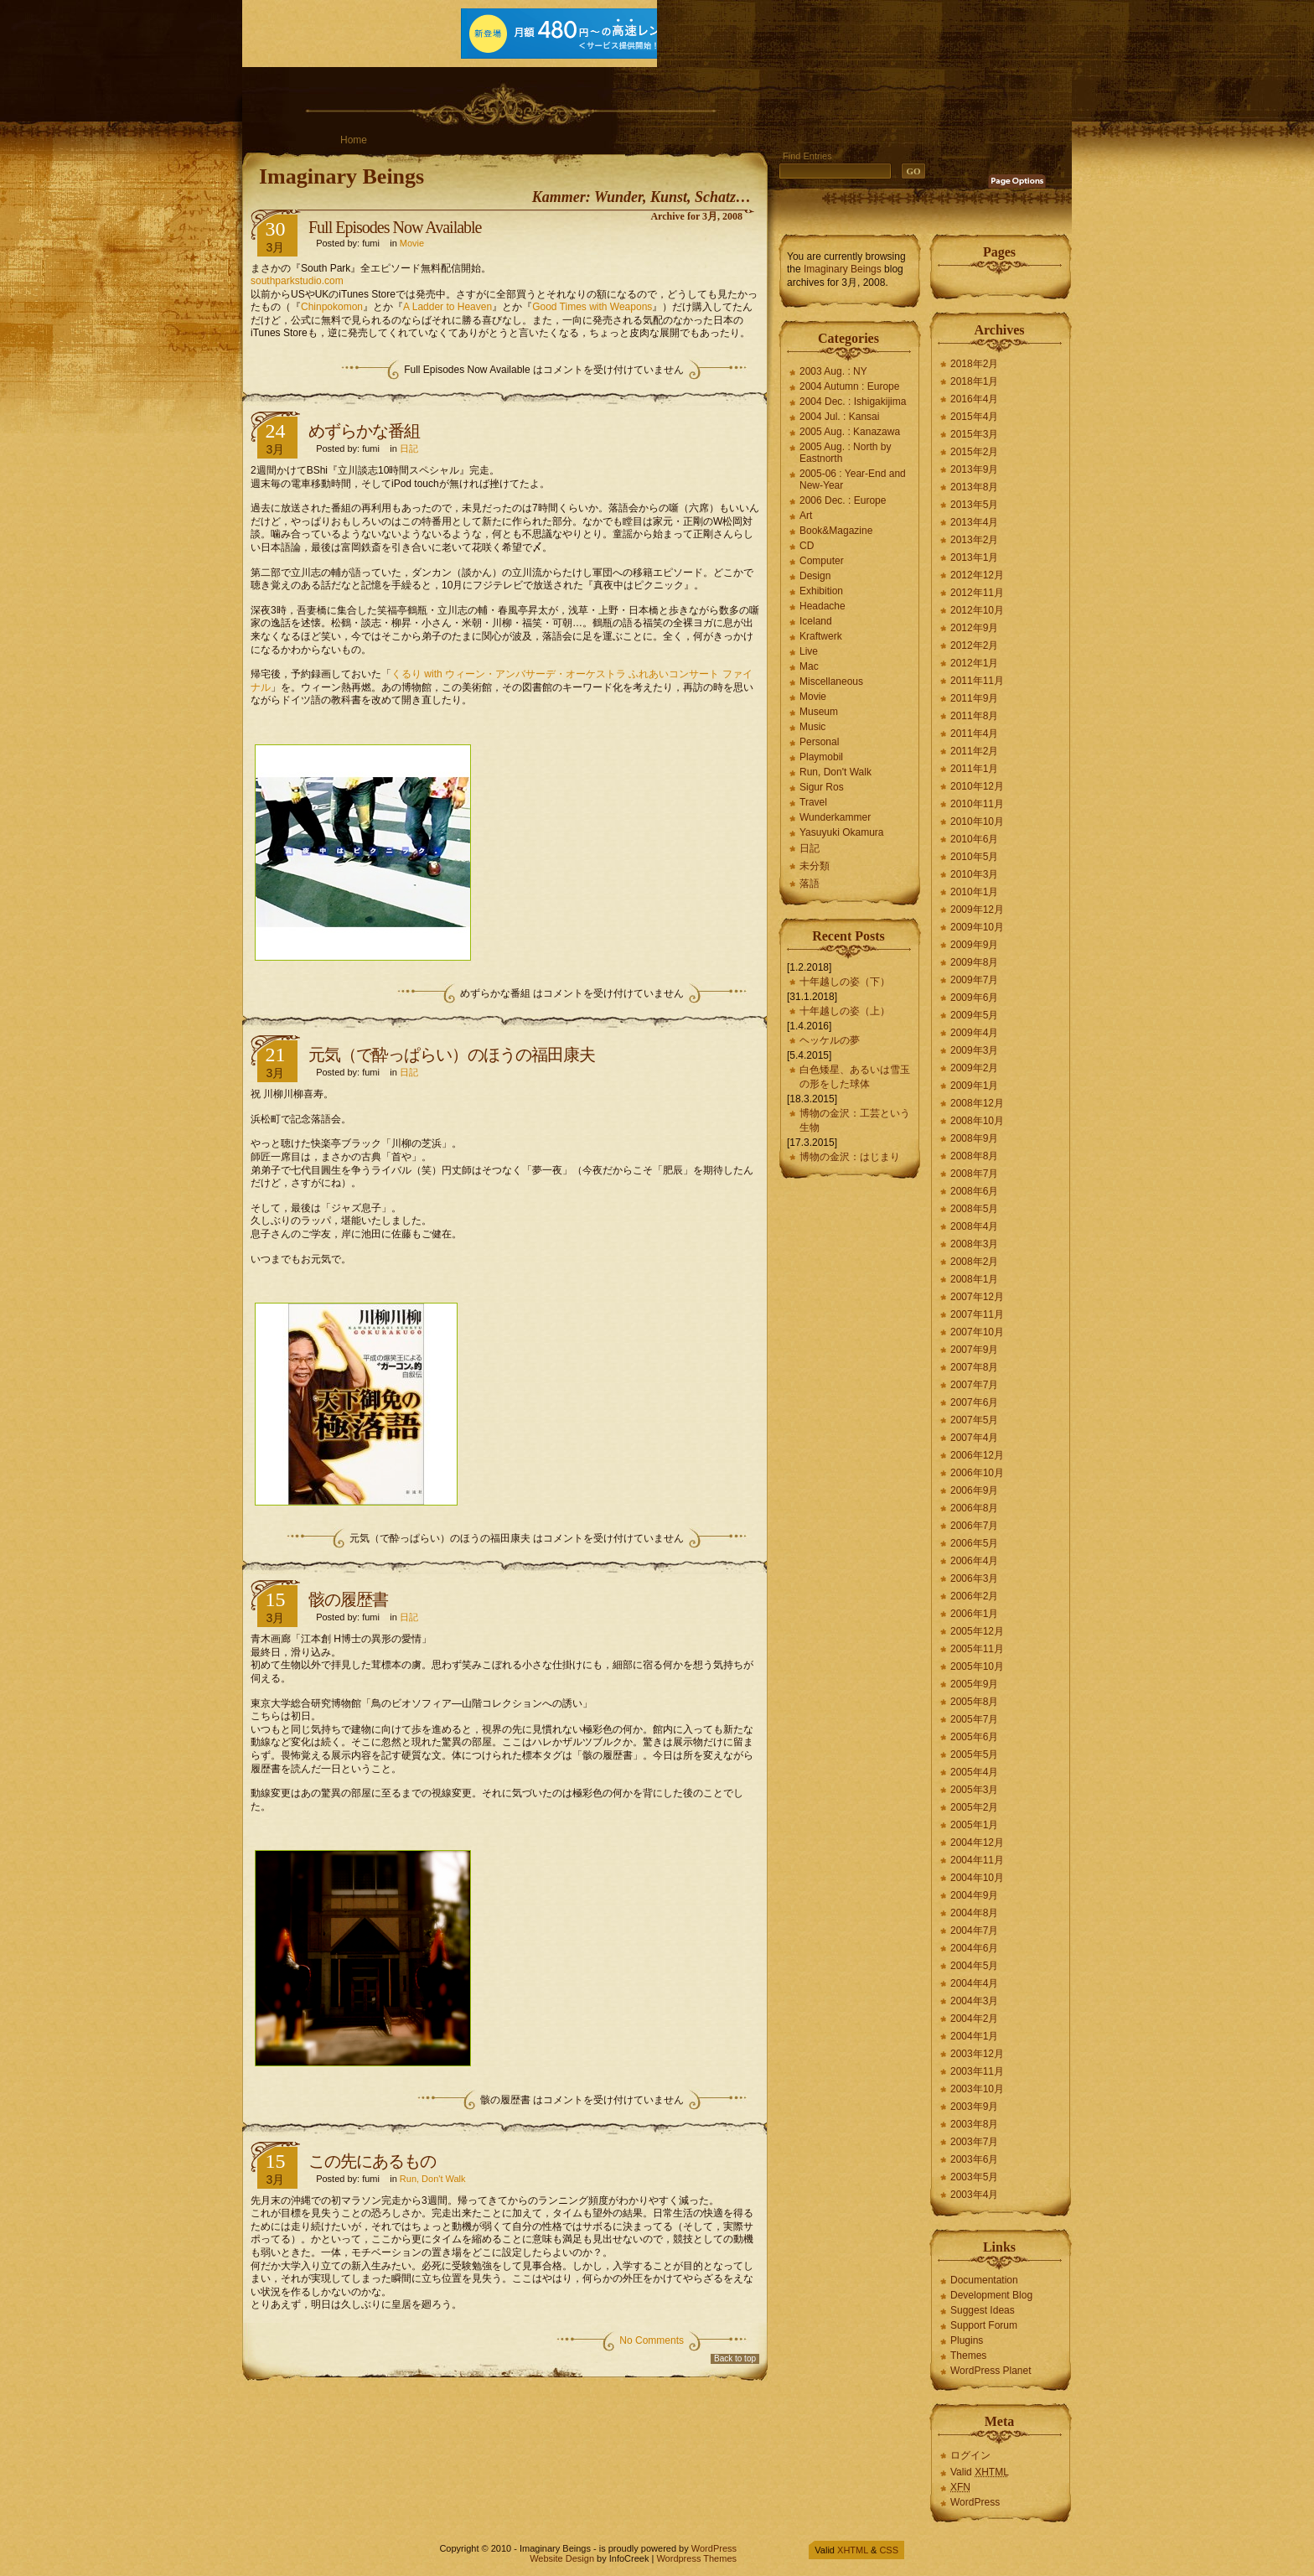 Image resolution: width=1314 pixels, height=2576 pixels. Describe the element at coordinates (849, 432) in the screenshot. I see `2005 Aug. : Kanazawa` at that location.